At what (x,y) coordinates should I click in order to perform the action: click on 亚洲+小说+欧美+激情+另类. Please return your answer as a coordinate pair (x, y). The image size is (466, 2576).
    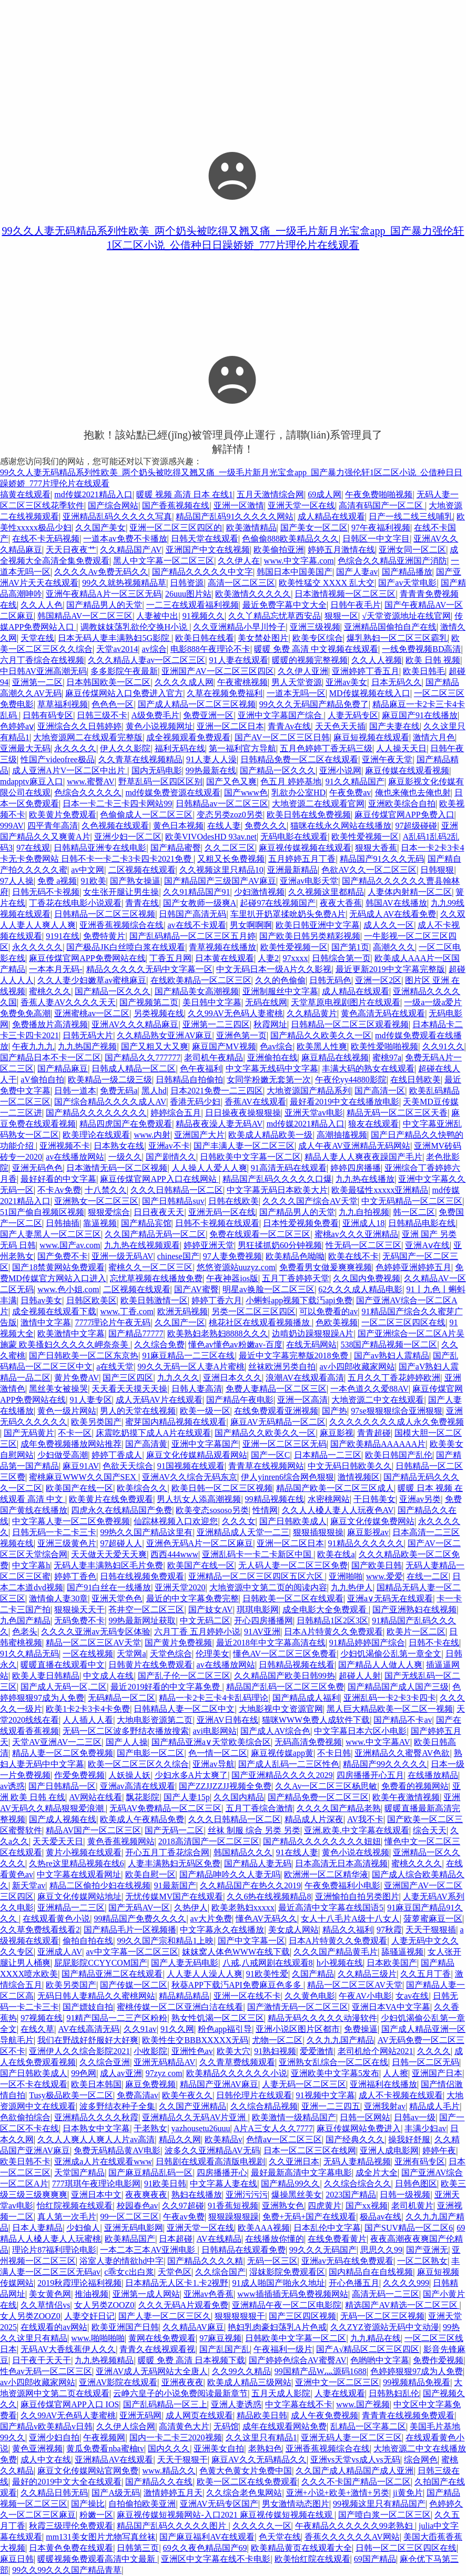
    Looking at the image, I should click on (337, 2492).